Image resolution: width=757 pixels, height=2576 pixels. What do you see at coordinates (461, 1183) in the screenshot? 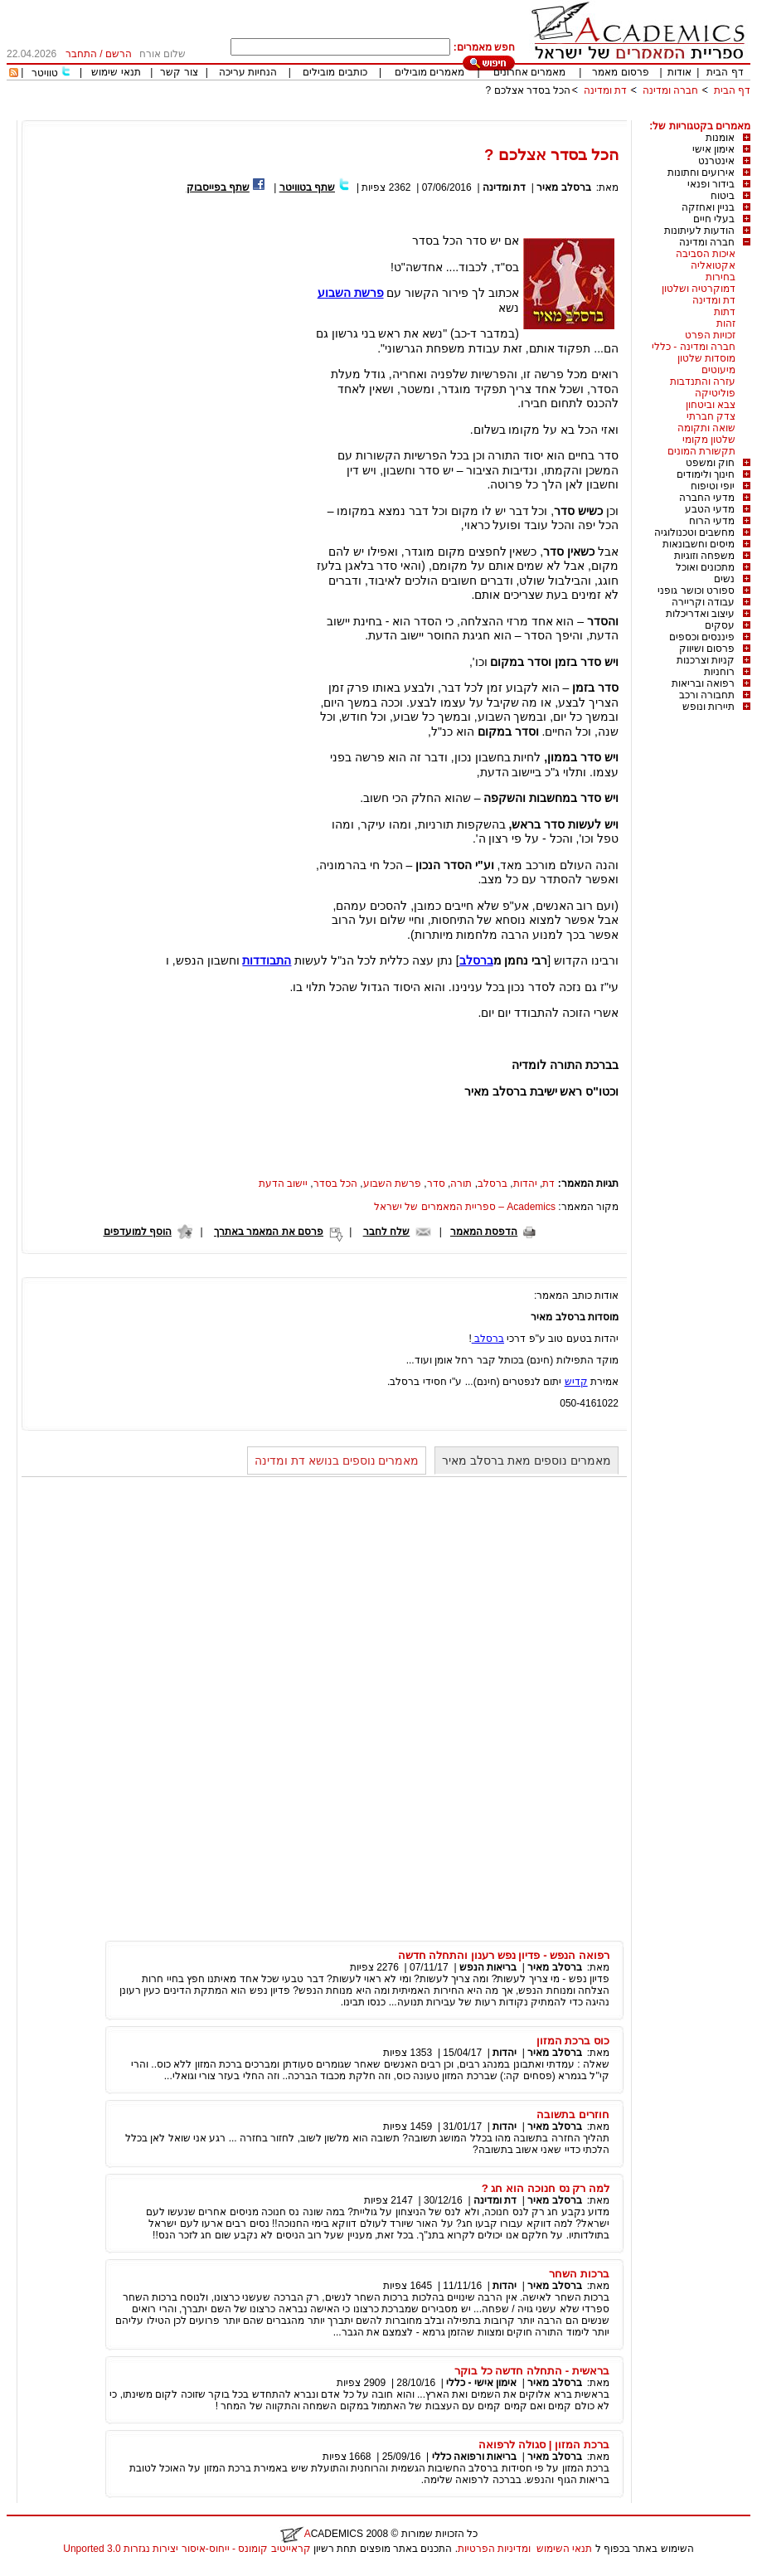
I see `תורה` at bounding box center [461, 1183].